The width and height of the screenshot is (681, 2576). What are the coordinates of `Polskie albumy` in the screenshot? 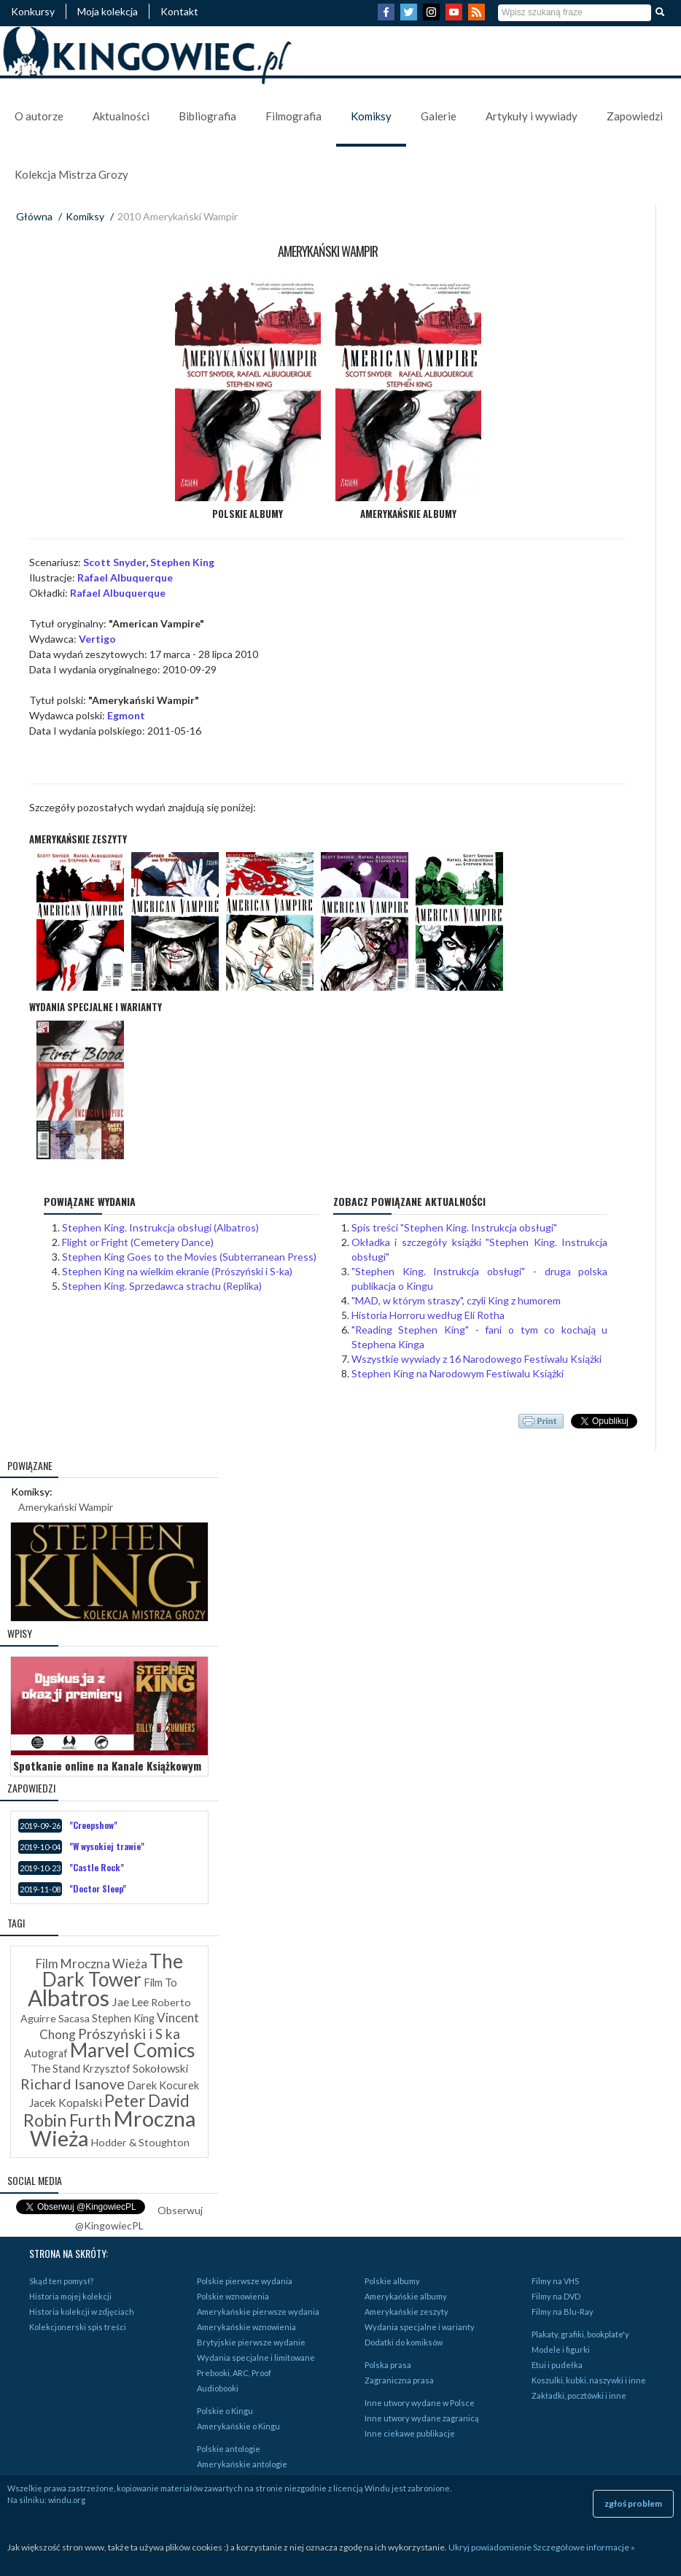 It's located at (392, 2281).